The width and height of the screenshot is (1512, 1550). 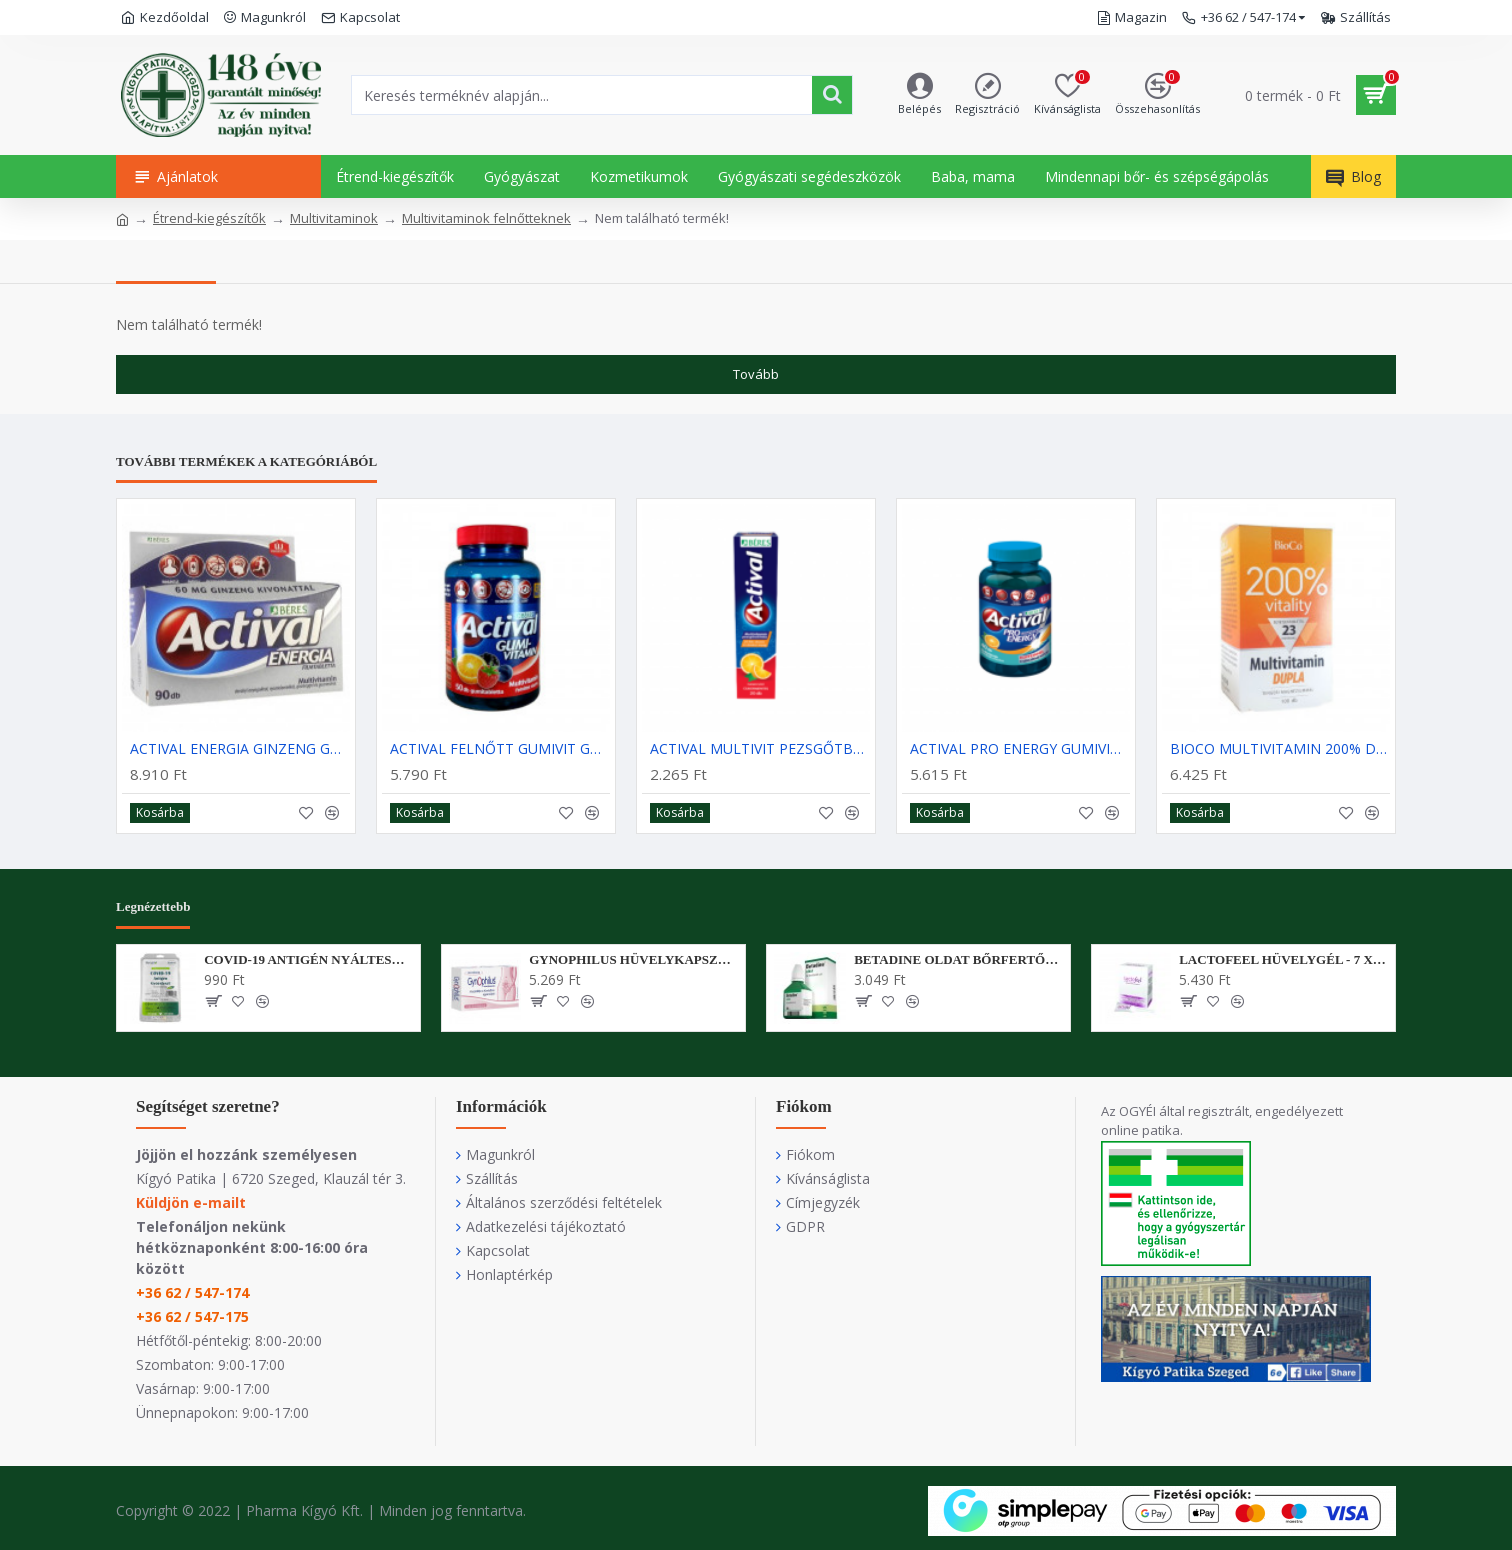 What do you see at coordinates (958, 959) in the screenshot?
I see `BETADINE OLDAT BŐRFERTŐTLENÍTŐ SZER - 30 ML` at bounding box center [958, 959].